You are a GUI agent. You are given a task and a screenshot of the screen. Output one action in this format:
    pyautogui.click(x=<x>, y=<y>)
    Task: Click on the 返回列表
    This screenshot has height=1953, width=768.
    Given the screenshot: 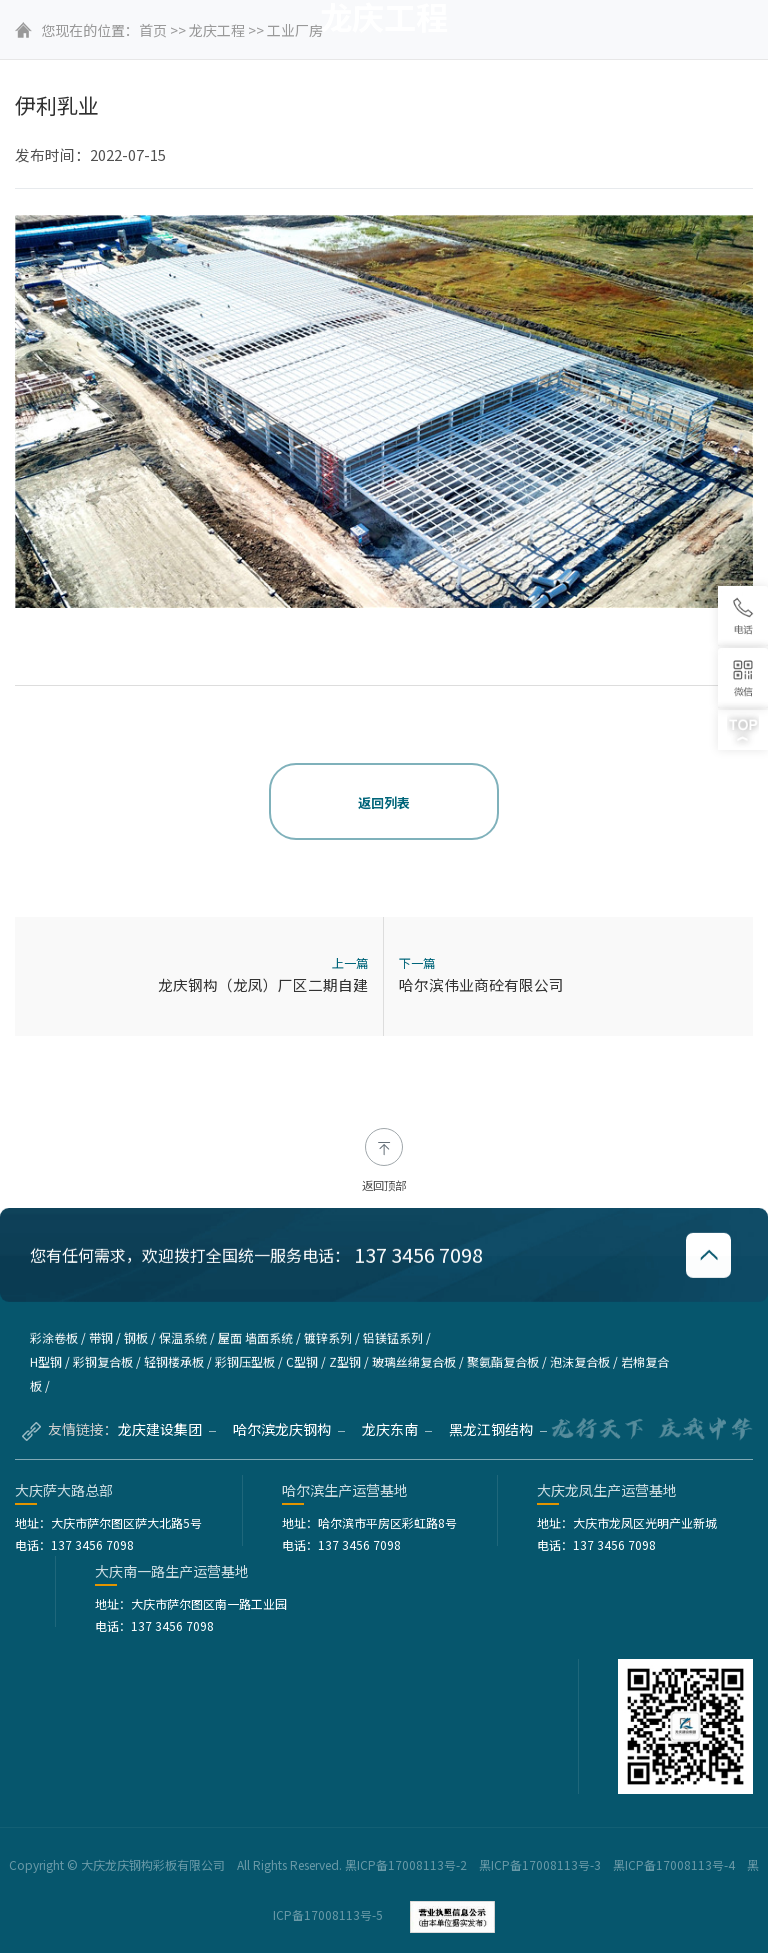 What is the action you would take?
    pyautogui.click(x=384, y=802)
    